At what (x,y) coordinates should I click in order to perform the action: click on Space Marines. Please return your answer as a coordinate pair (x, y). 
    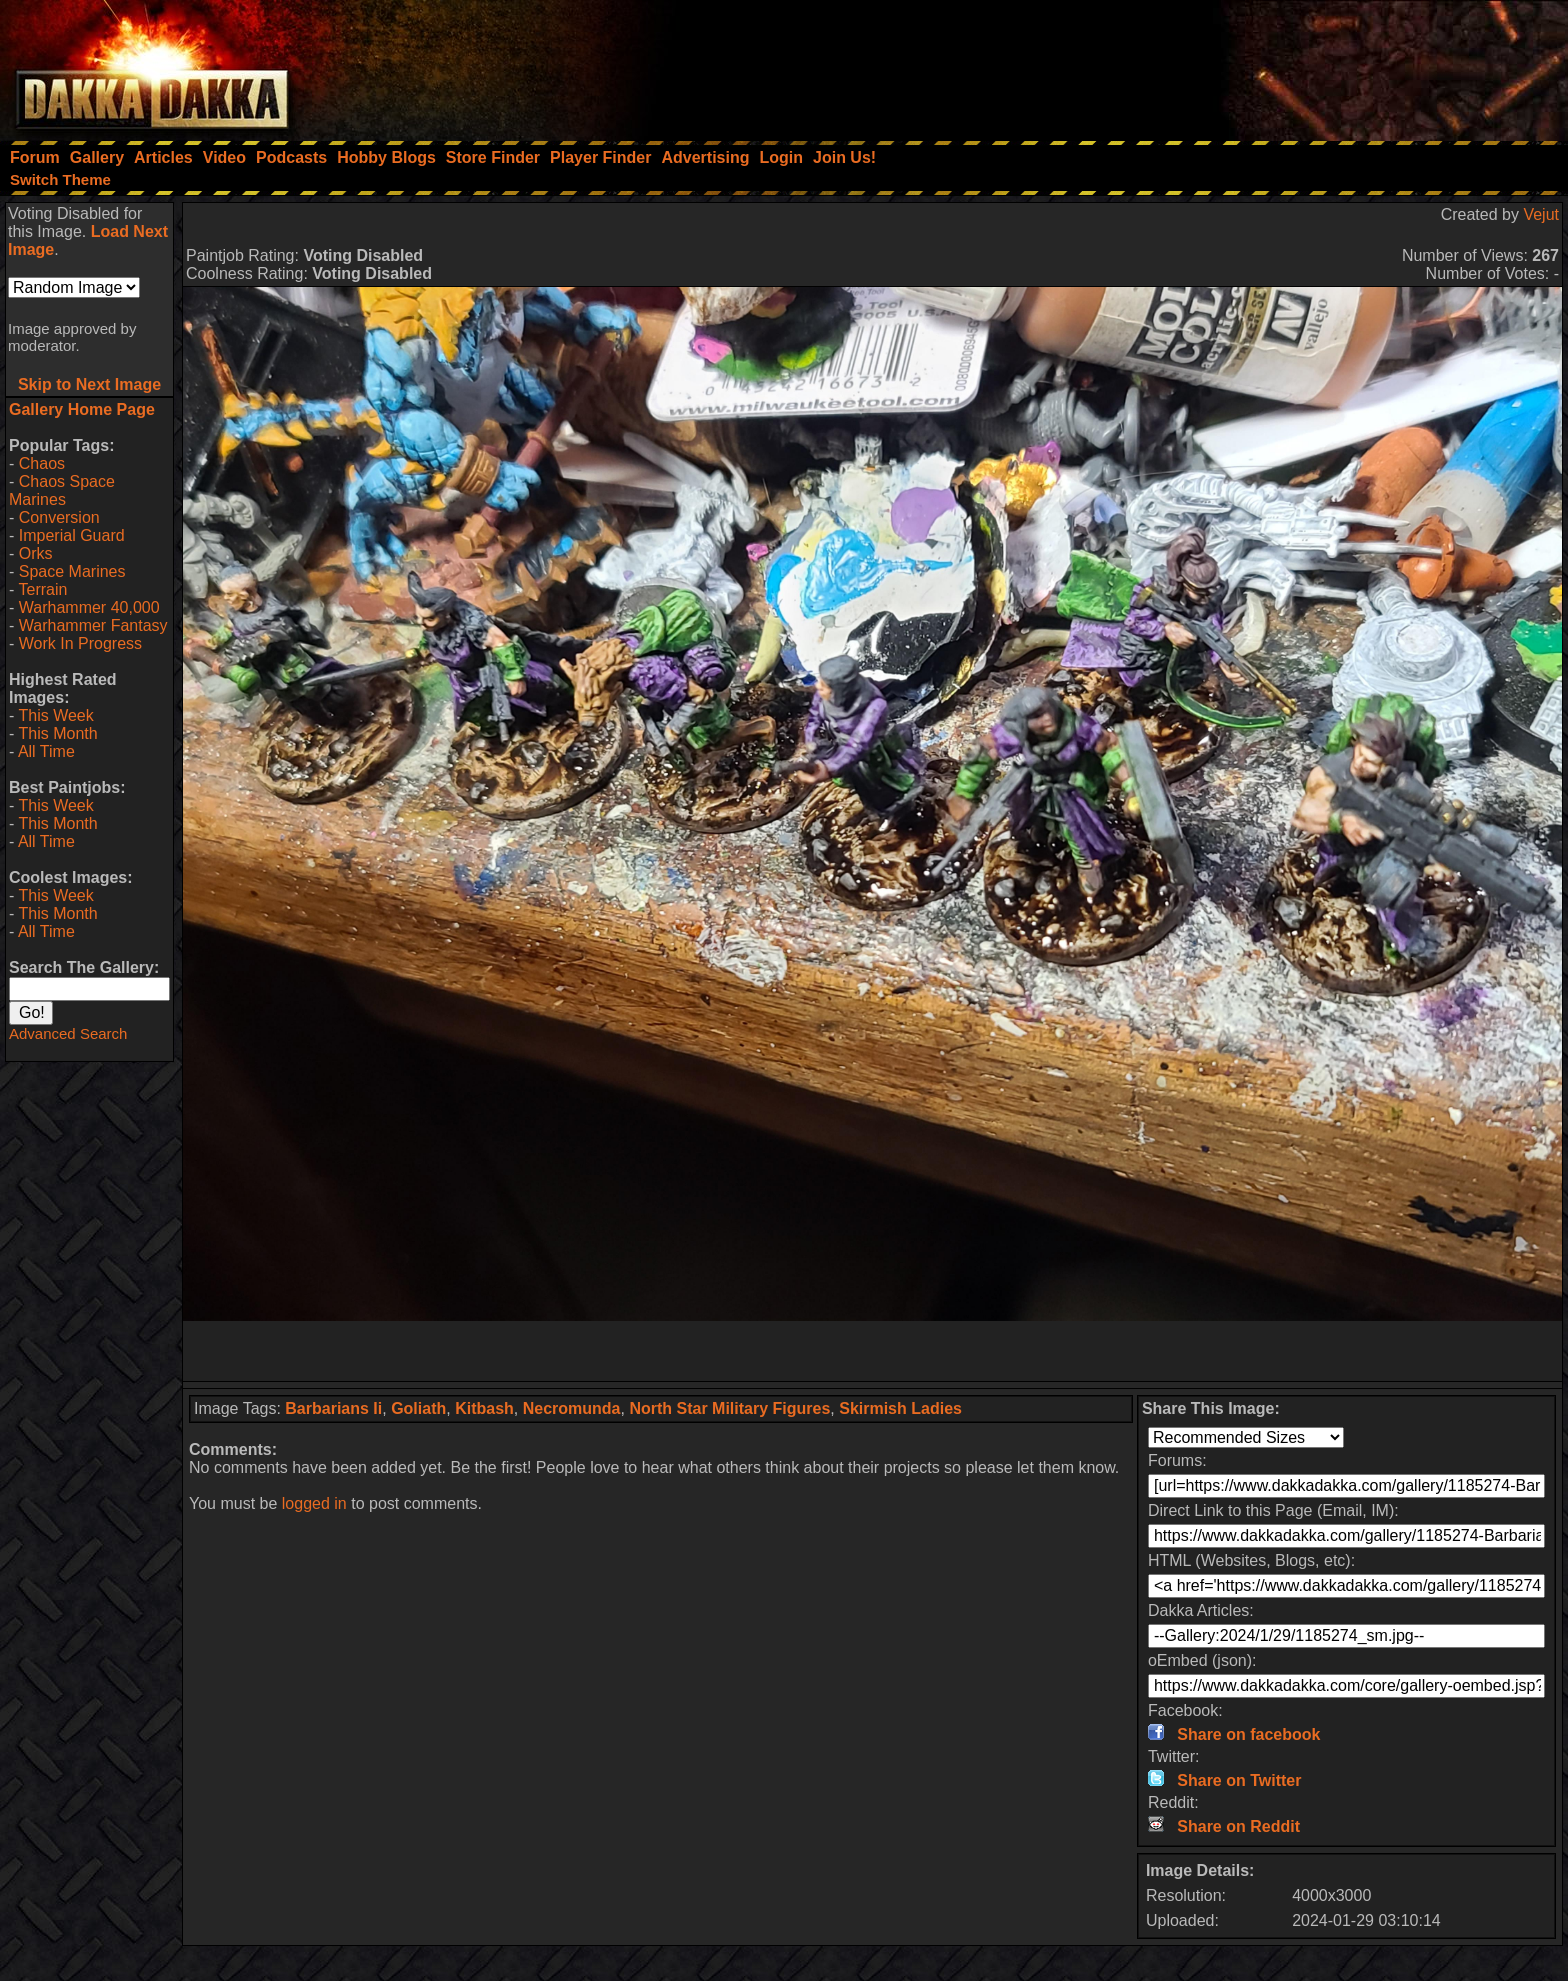
    Looking at the image, I should click on (72, 571).